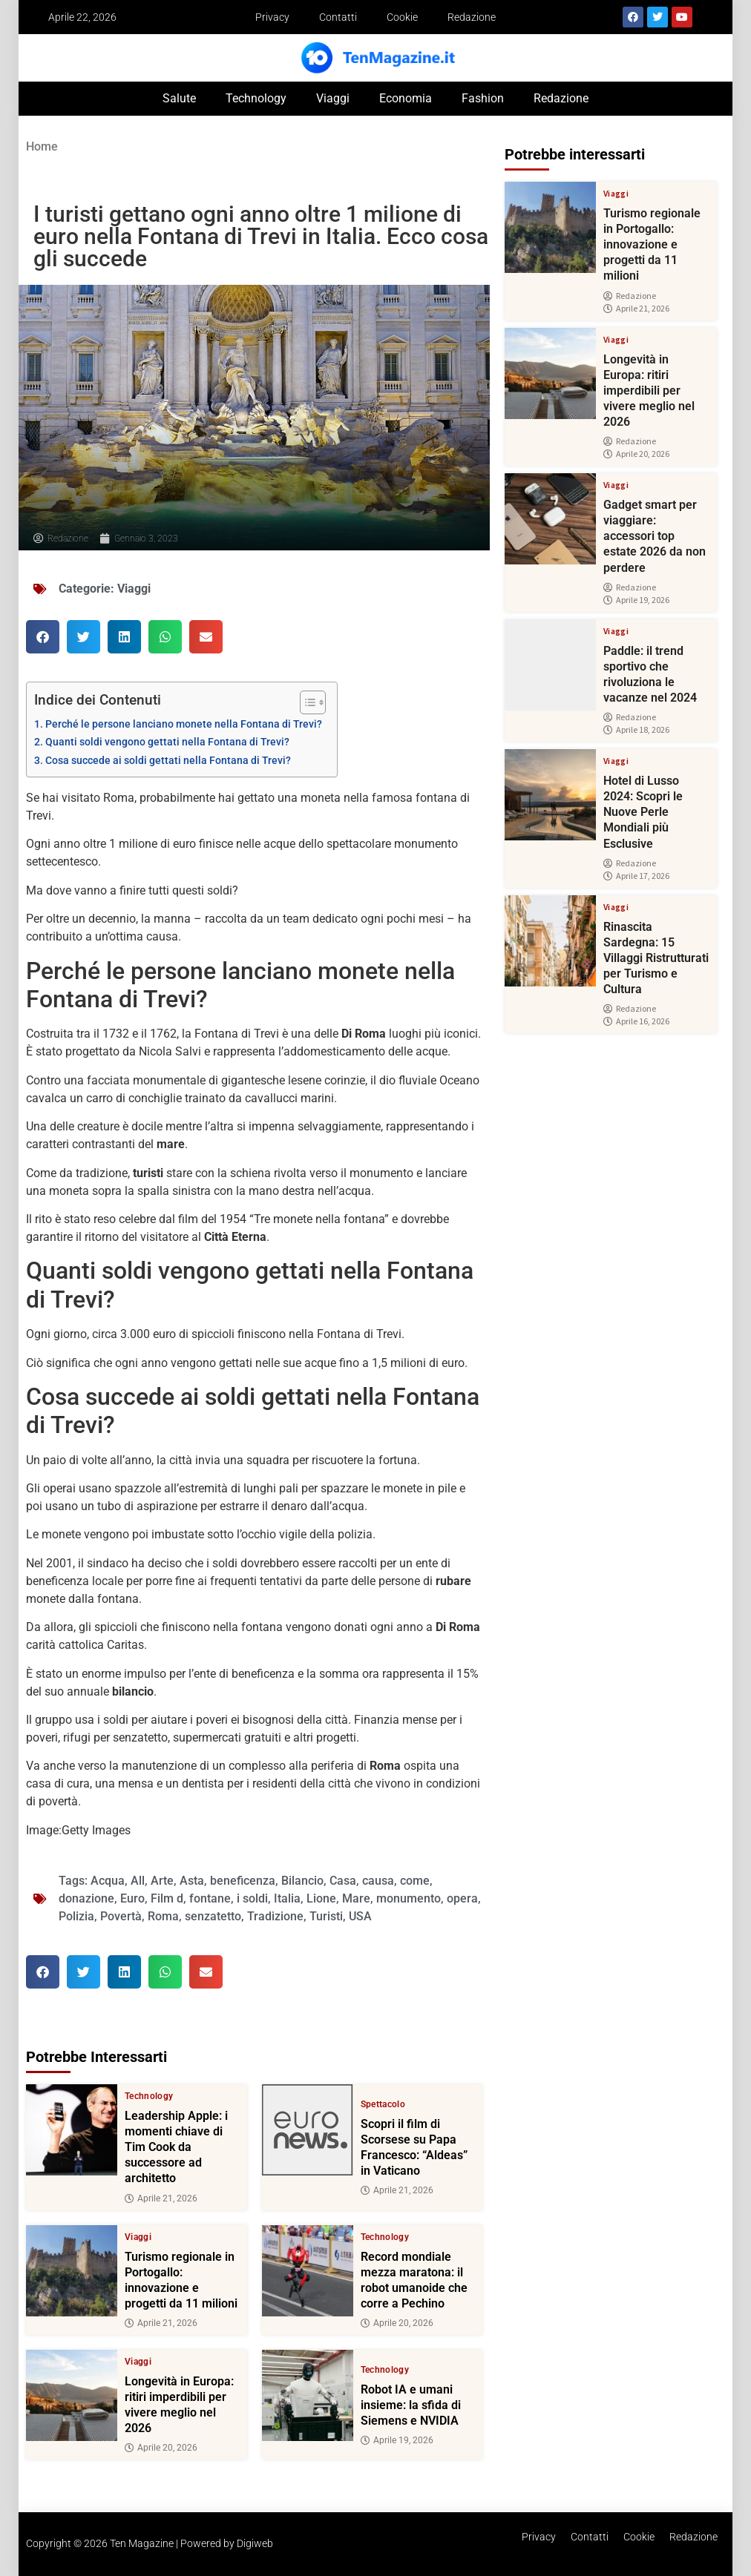 This screenshot has width=751, height=2576. What do you see at coordinates (163, 1916) in the screenshot?
I see `Roma` at bounding box center [163, 1916].